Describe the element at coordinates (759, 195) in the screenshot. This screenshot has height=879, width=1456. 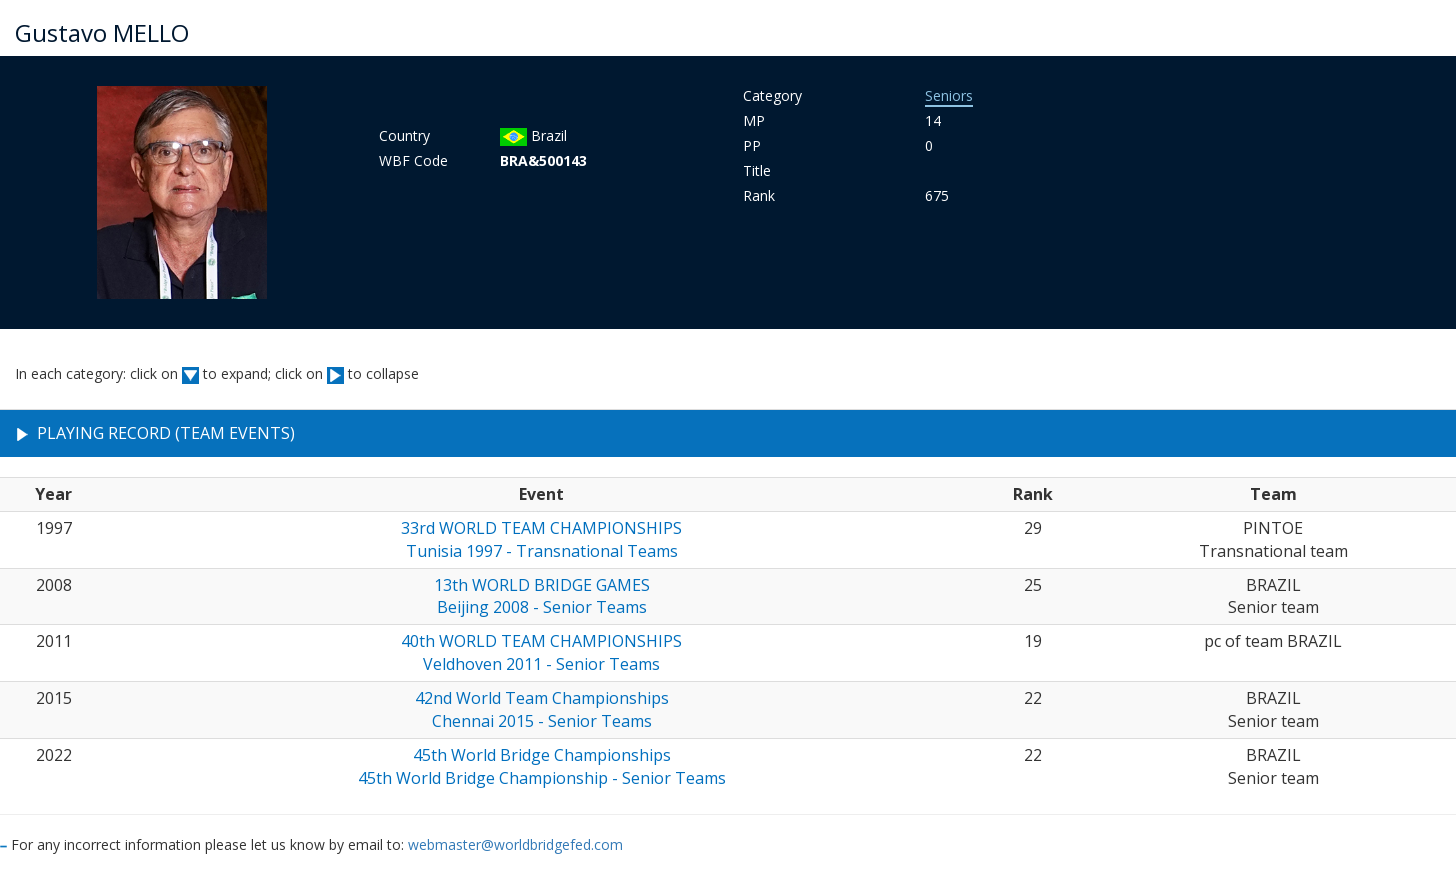
I see `Rank` at that location.